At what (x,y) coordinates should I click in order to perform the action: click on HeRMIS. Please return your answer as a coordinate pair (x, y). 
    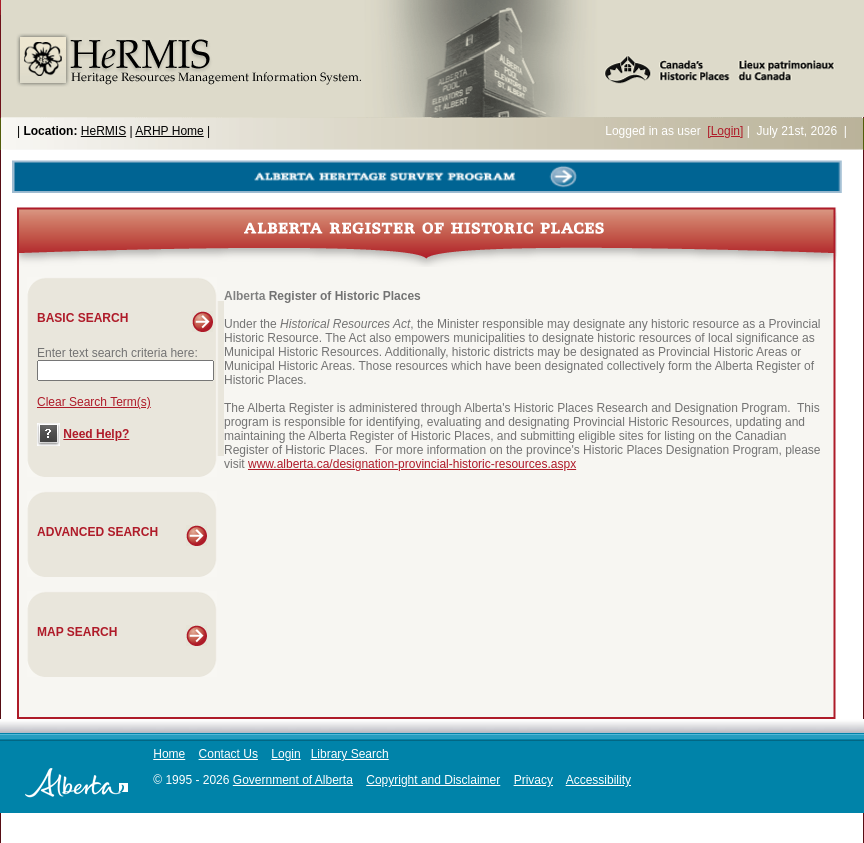
    Looking at the image, I should click on (103, 131).